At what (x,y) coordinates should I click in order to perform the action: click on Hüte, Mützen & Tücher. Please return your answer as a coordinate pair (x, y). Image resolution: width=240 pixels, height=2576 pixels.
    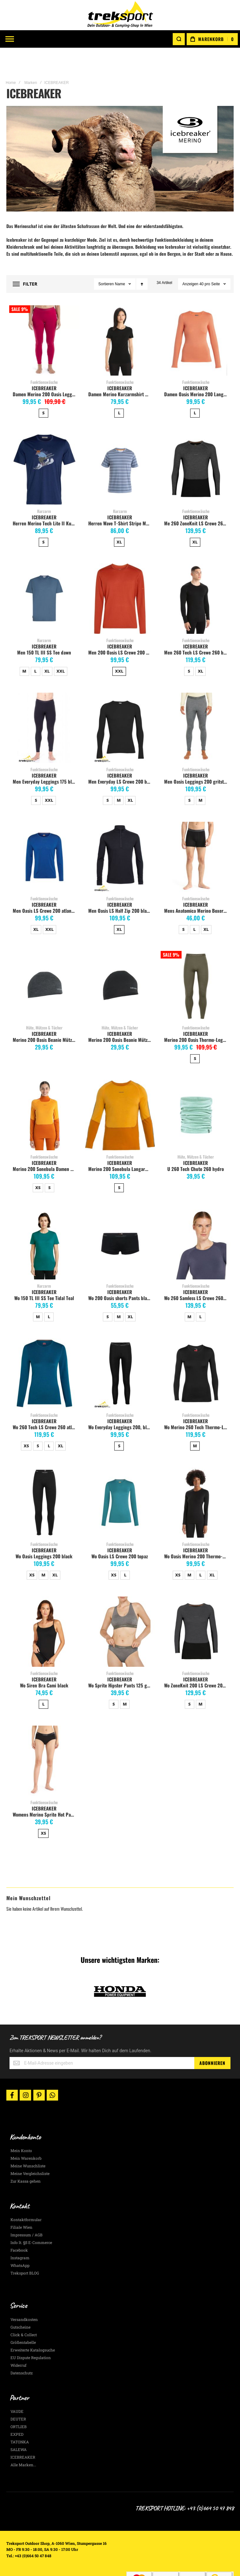
    Looking at the image, I should click on (44, 1005).